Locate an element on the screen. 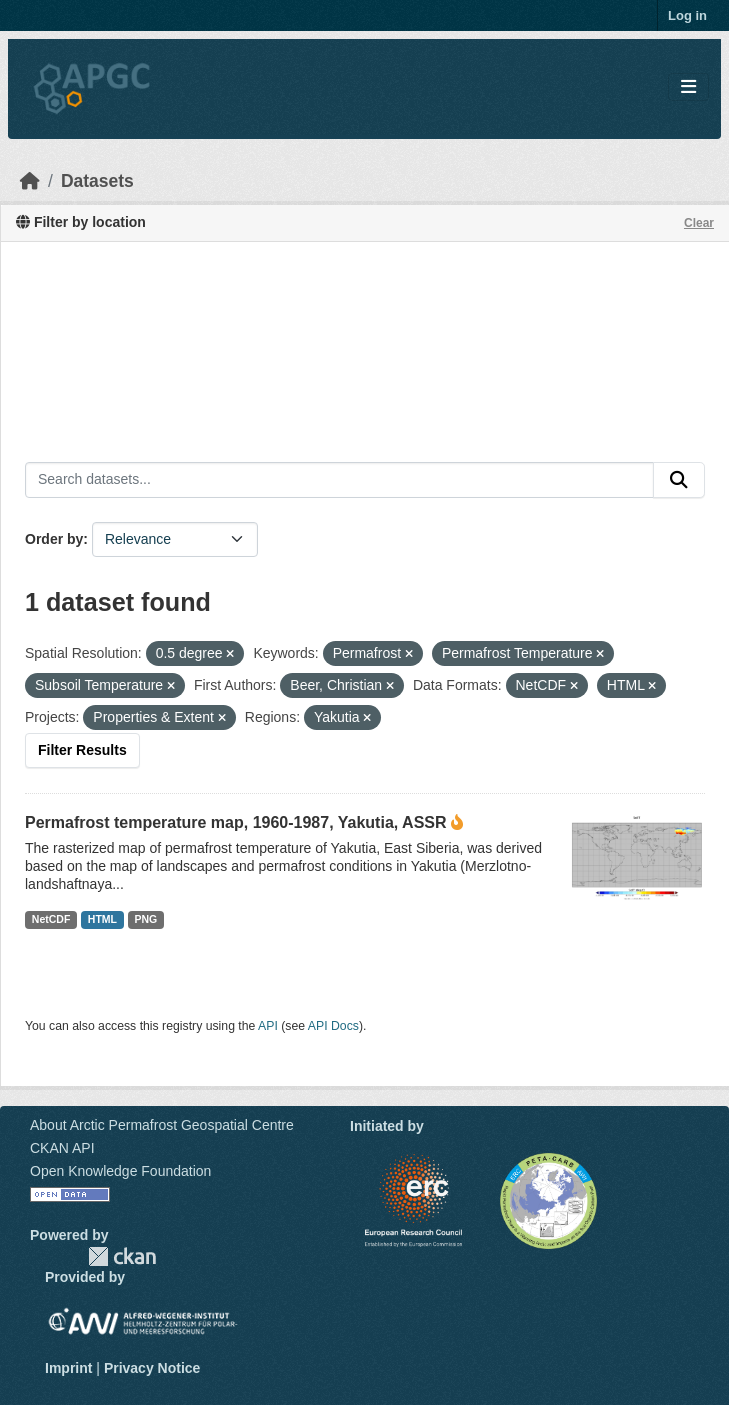 The image size is (729, 1405). [Toggle navigation] is located at coordinates (688, 87).